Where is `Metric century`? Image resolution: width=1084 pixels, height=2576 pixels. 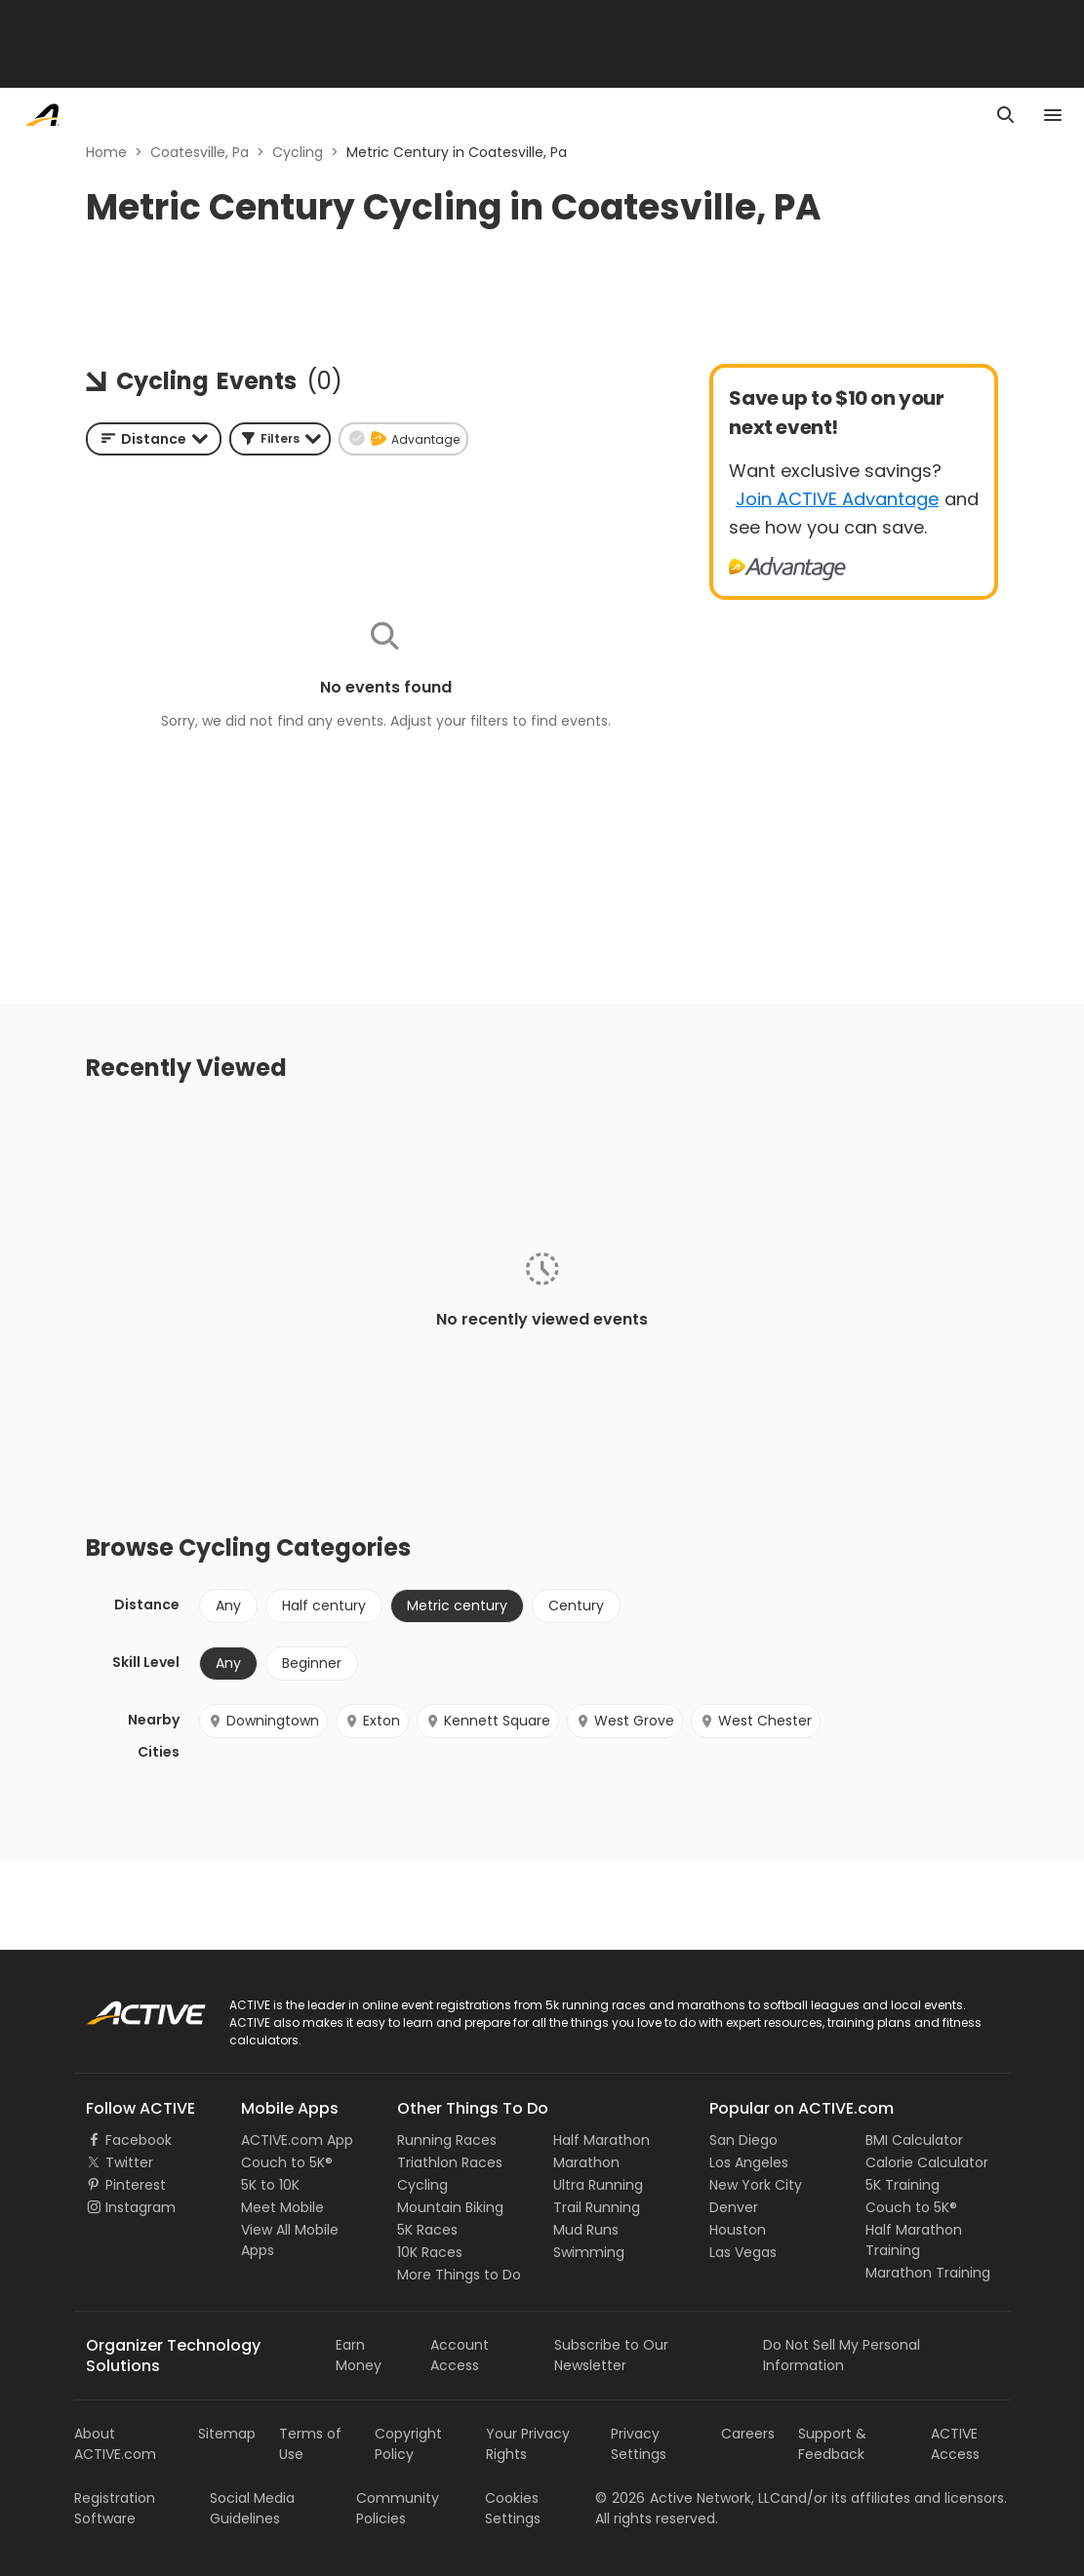
Metric century is located at coordinates (457, 1605).